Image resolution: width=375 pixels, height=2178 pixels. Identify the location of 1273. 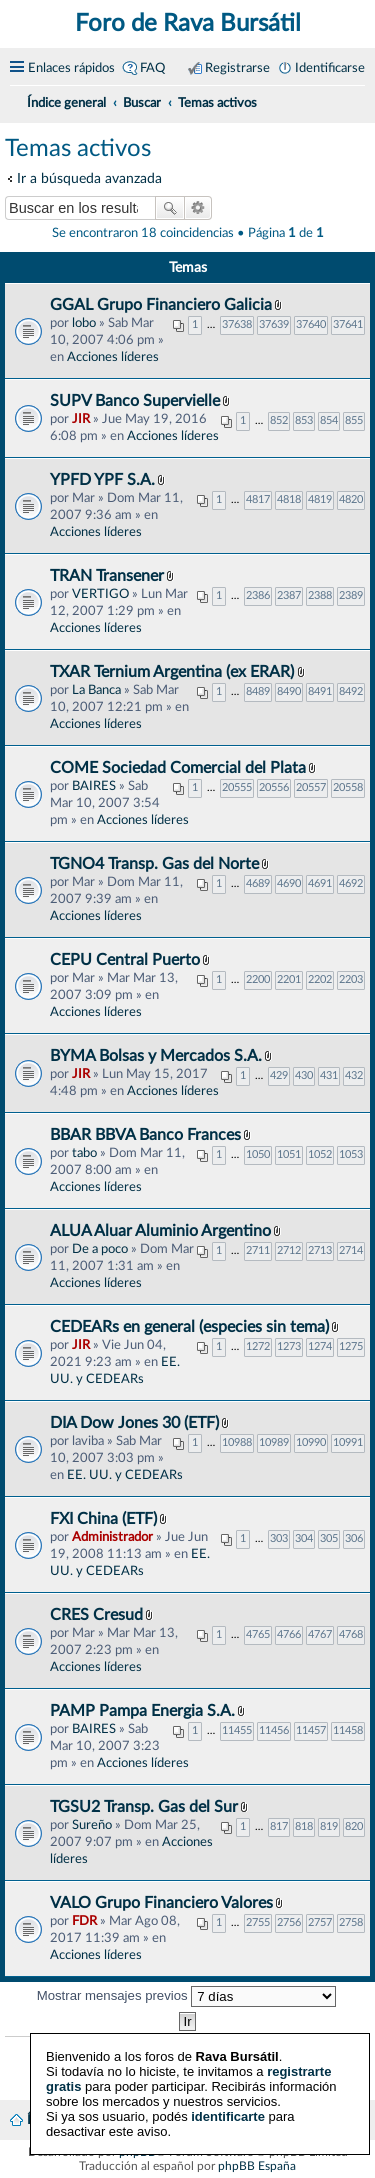
(289, 1346).